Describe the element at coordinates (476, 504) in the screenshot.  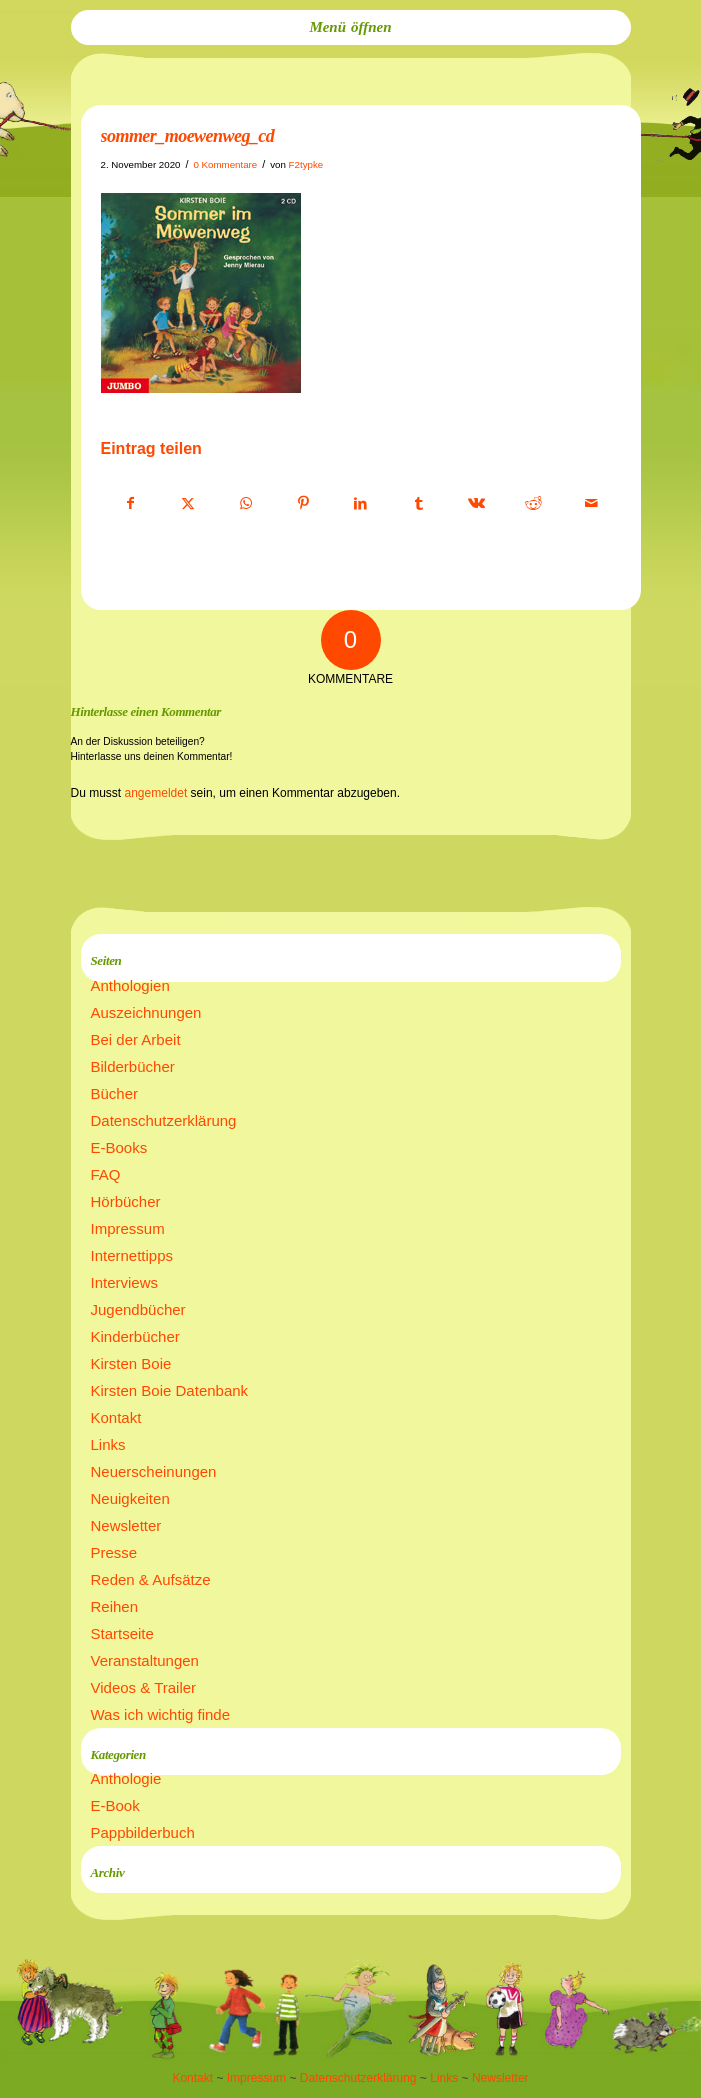
I see `[Teilen auf Vk]` at that location.